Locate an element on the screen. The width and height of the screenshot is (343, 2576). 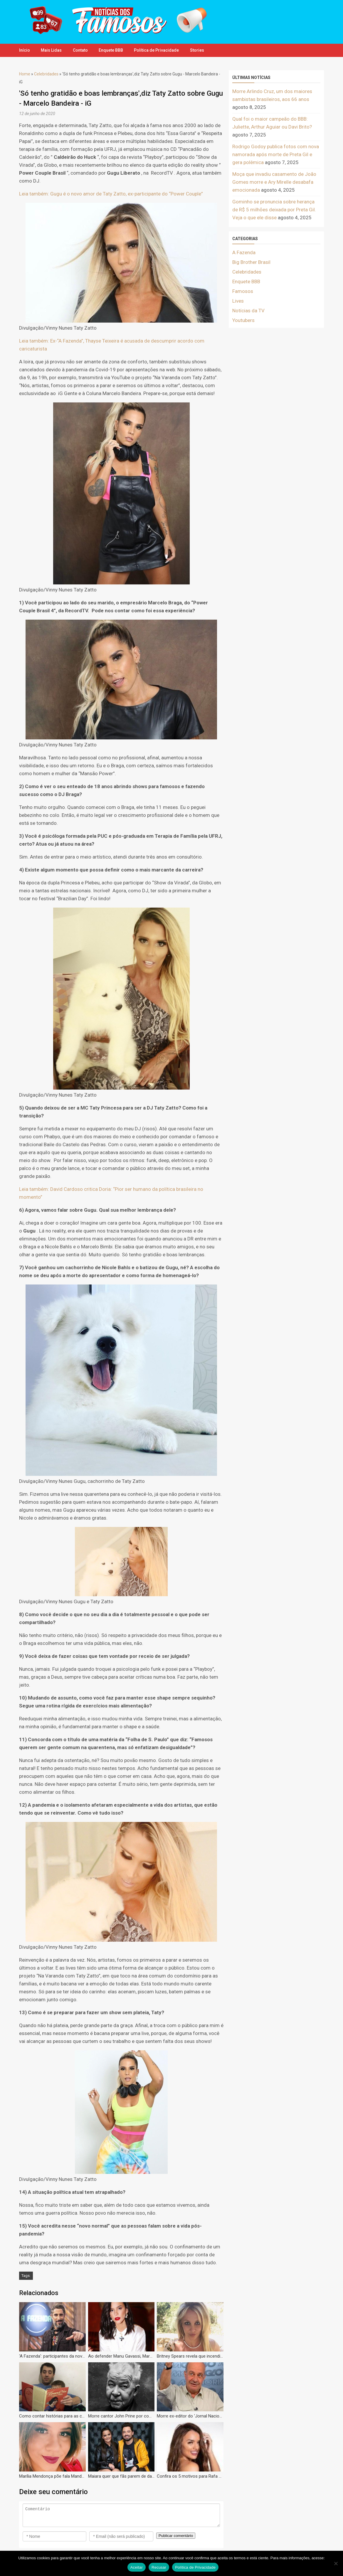
Aceitar is located at coordinates (136, 2567).